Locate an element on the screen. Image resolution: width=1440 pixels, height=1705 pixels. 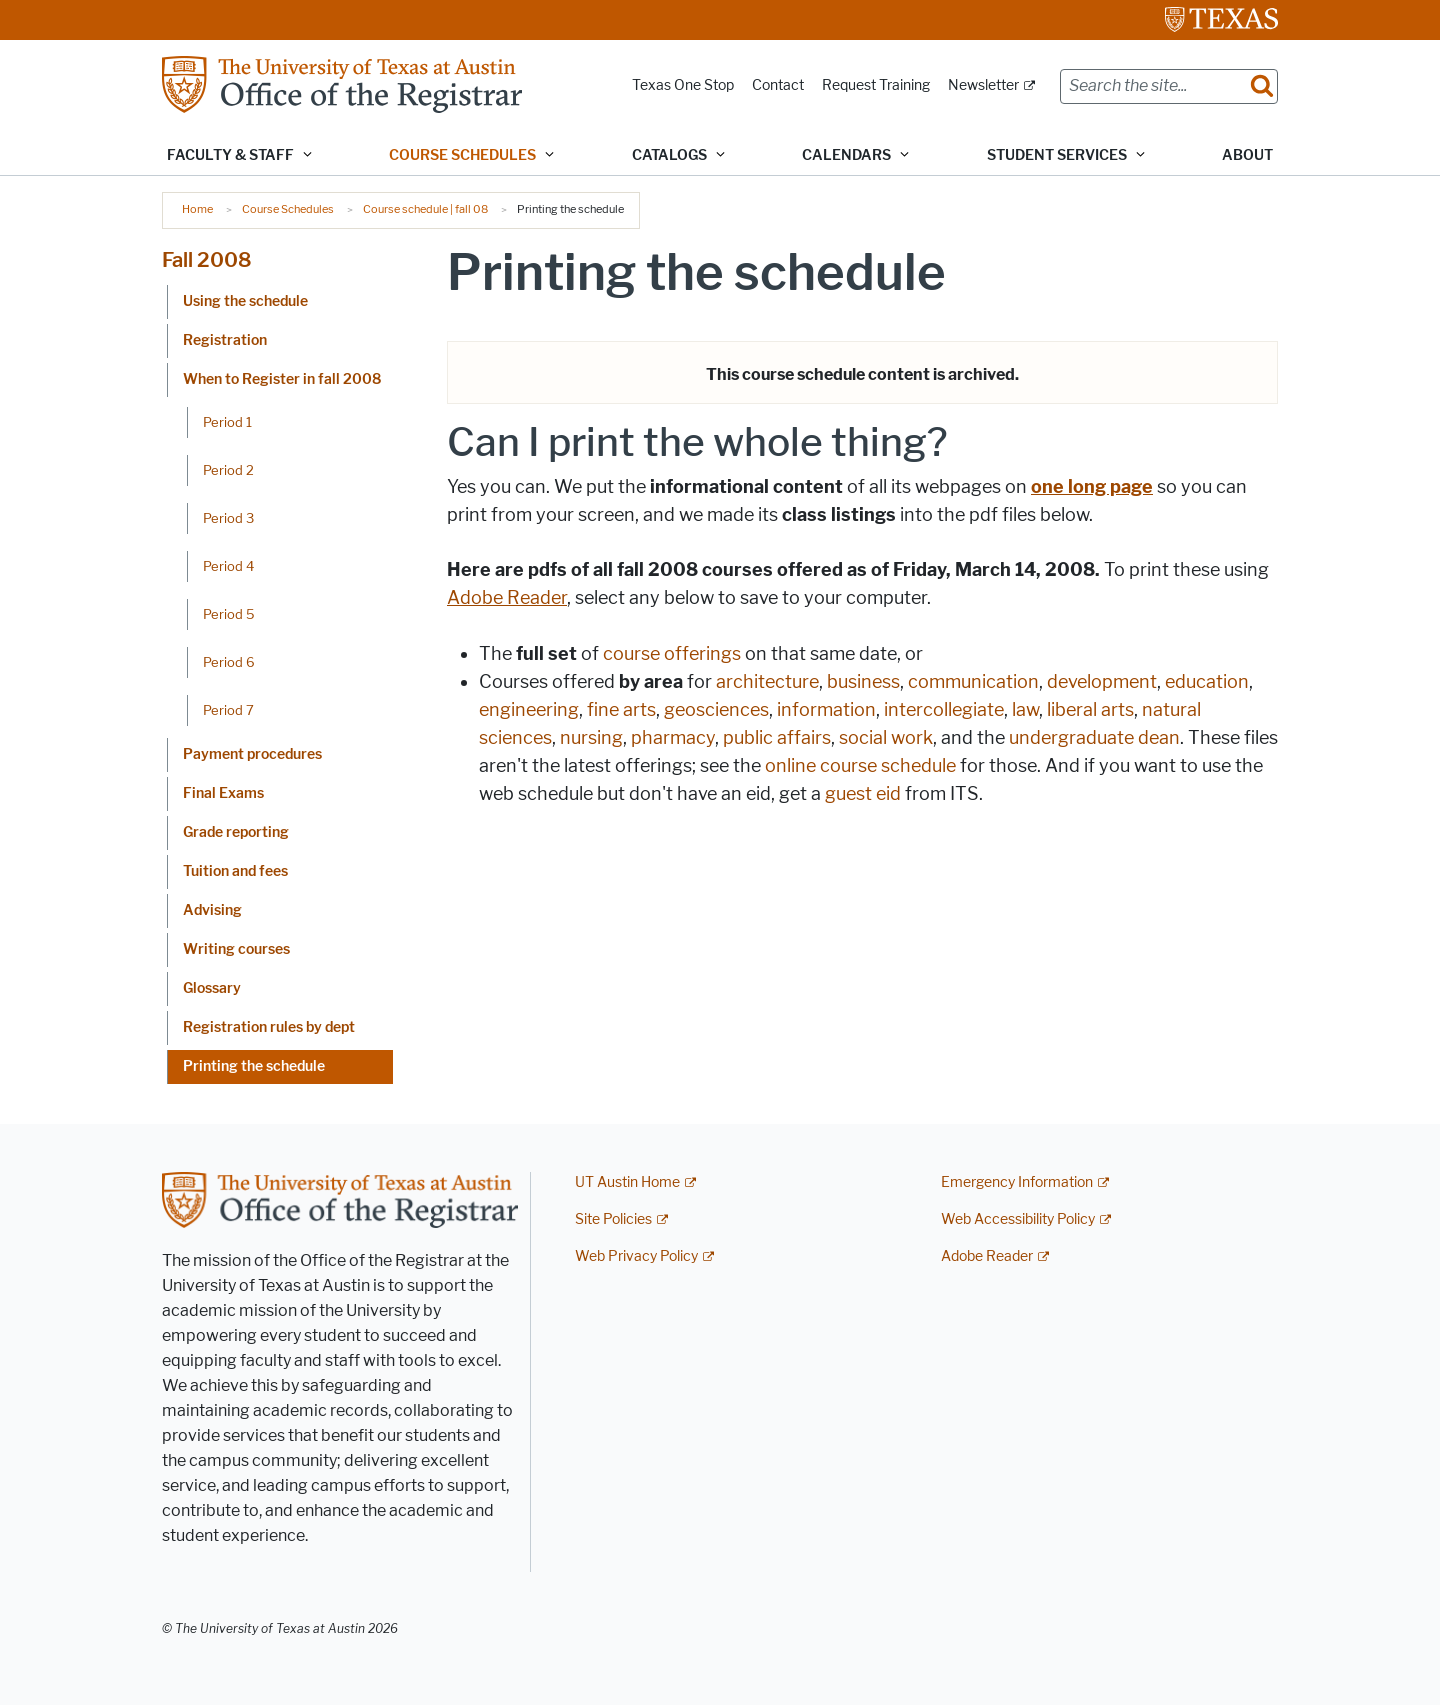
Registration is located at coordinates (225, 340).